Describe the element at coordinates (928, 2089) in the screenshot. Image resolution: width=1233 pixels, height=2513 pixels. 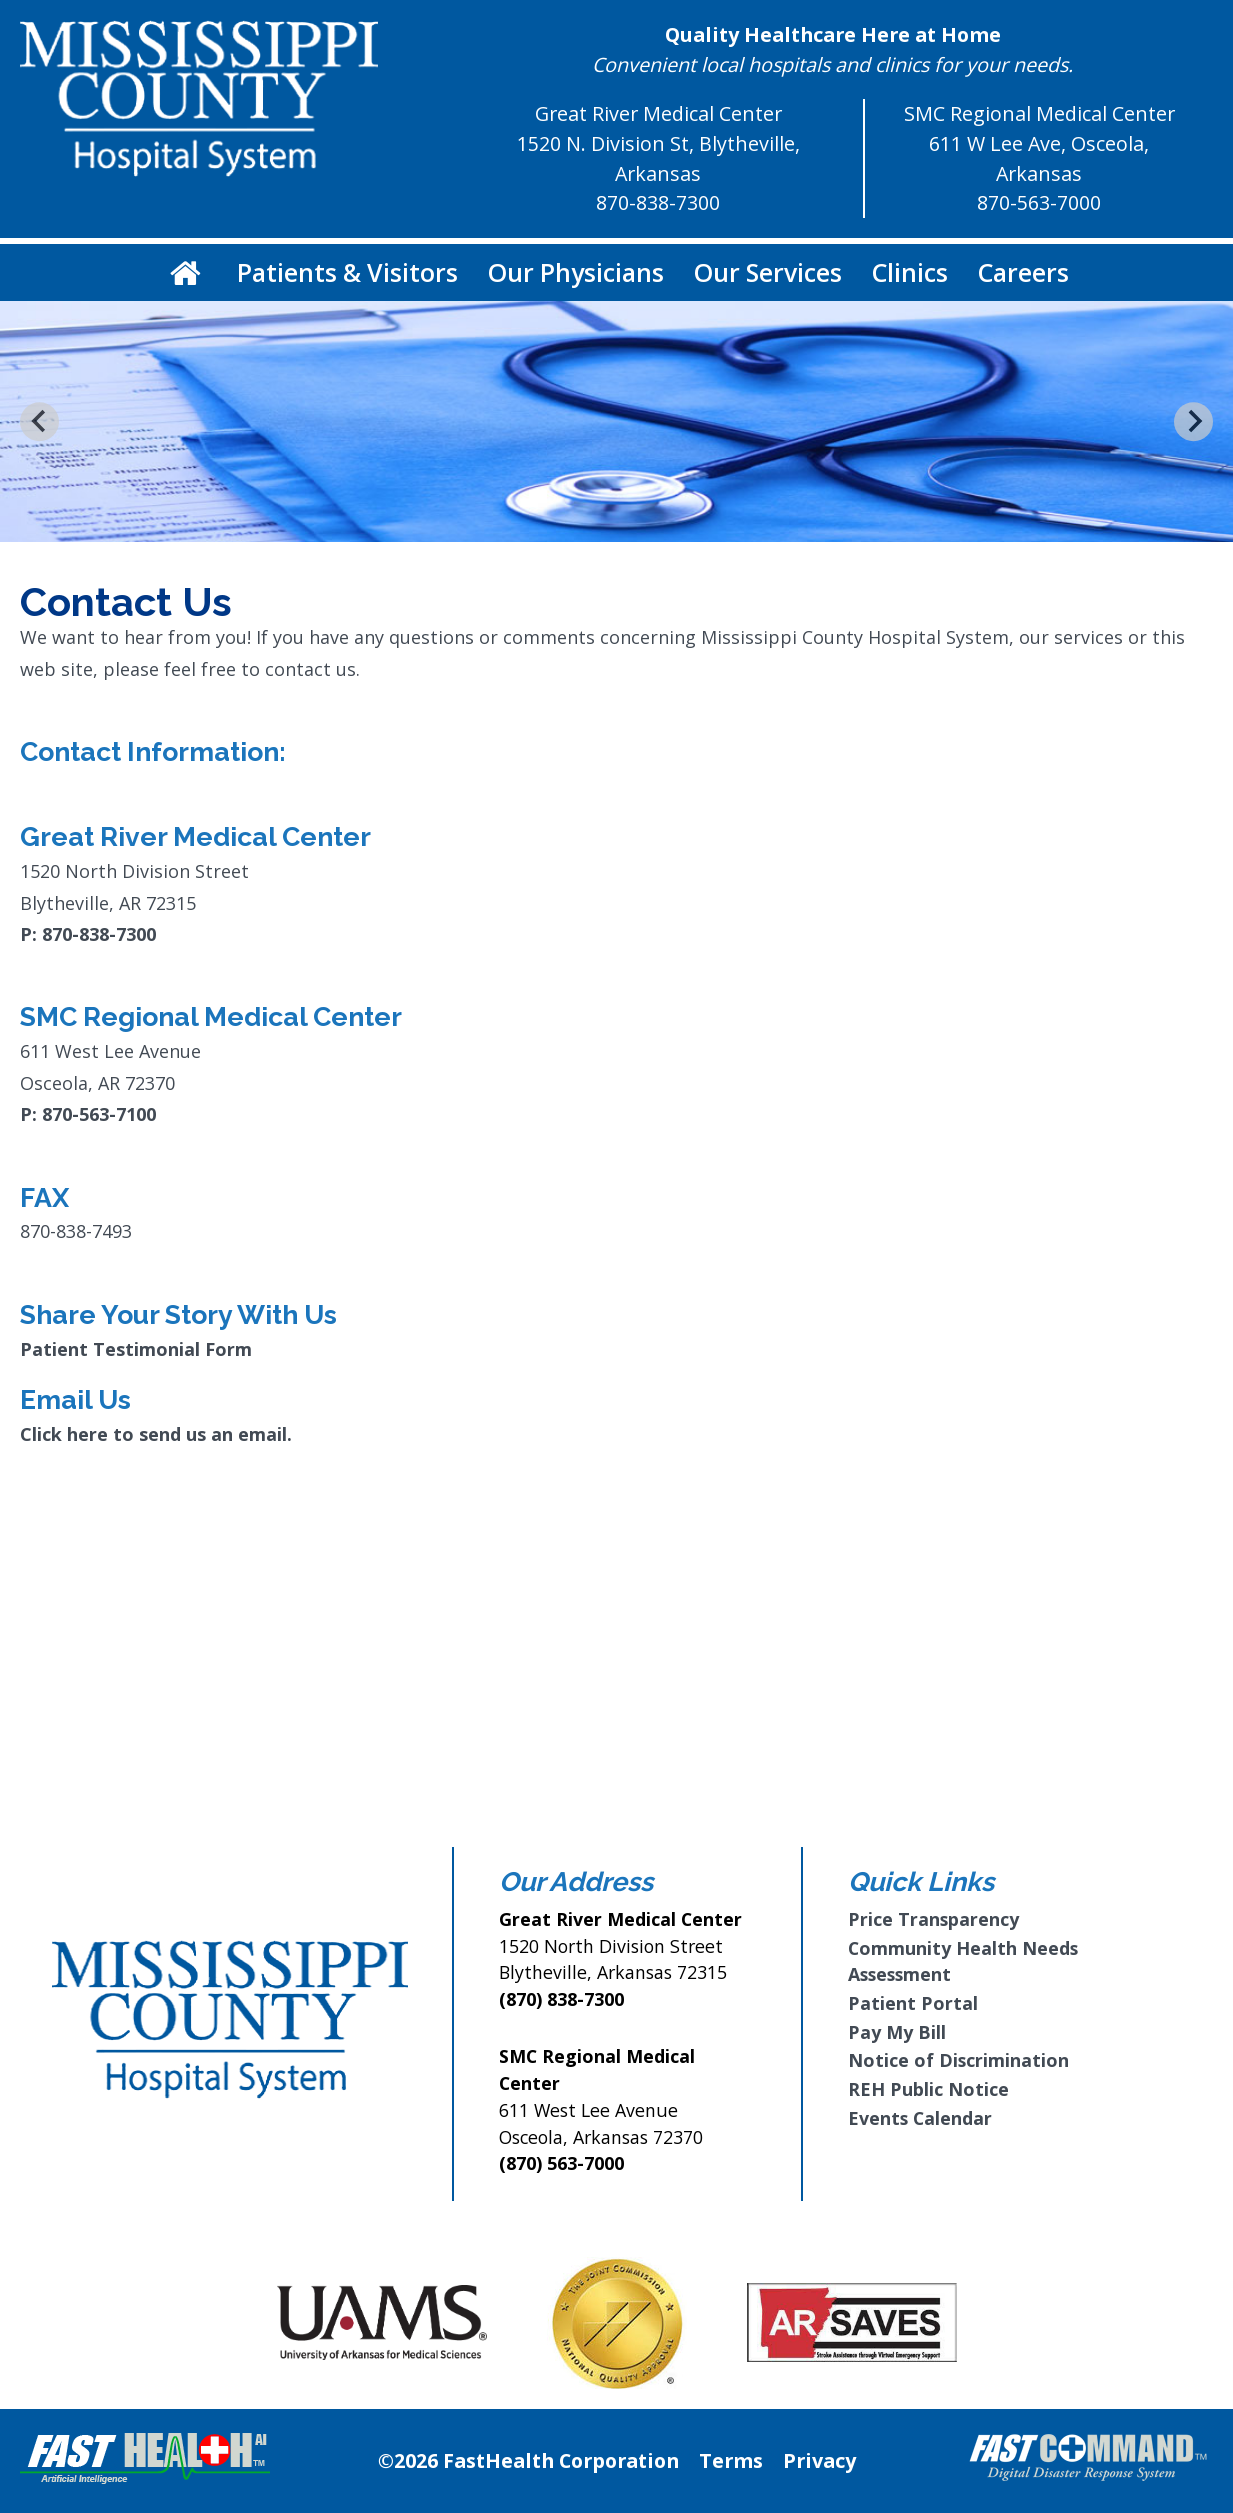
I see `REH Public Notice` at that location.